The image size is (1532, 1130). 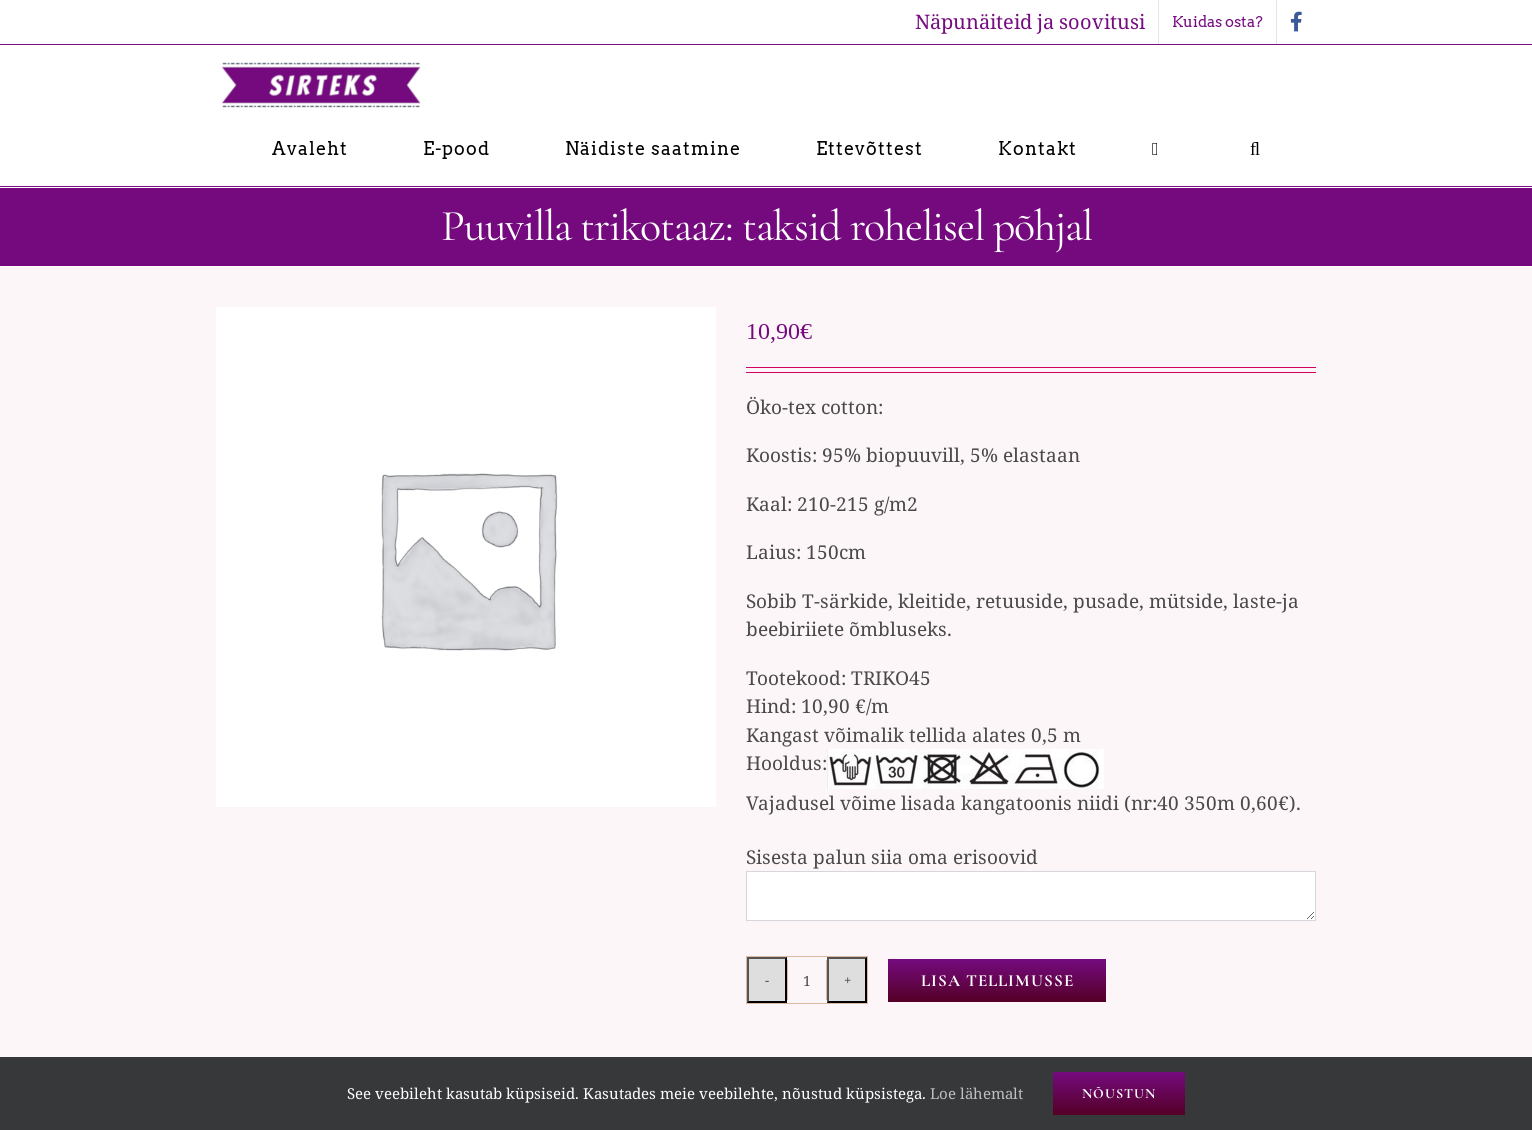 What do you see at coordinates (997, 980) in the screenshot?
I see `Lisa tellimusse` at bounding box center [997, 980].